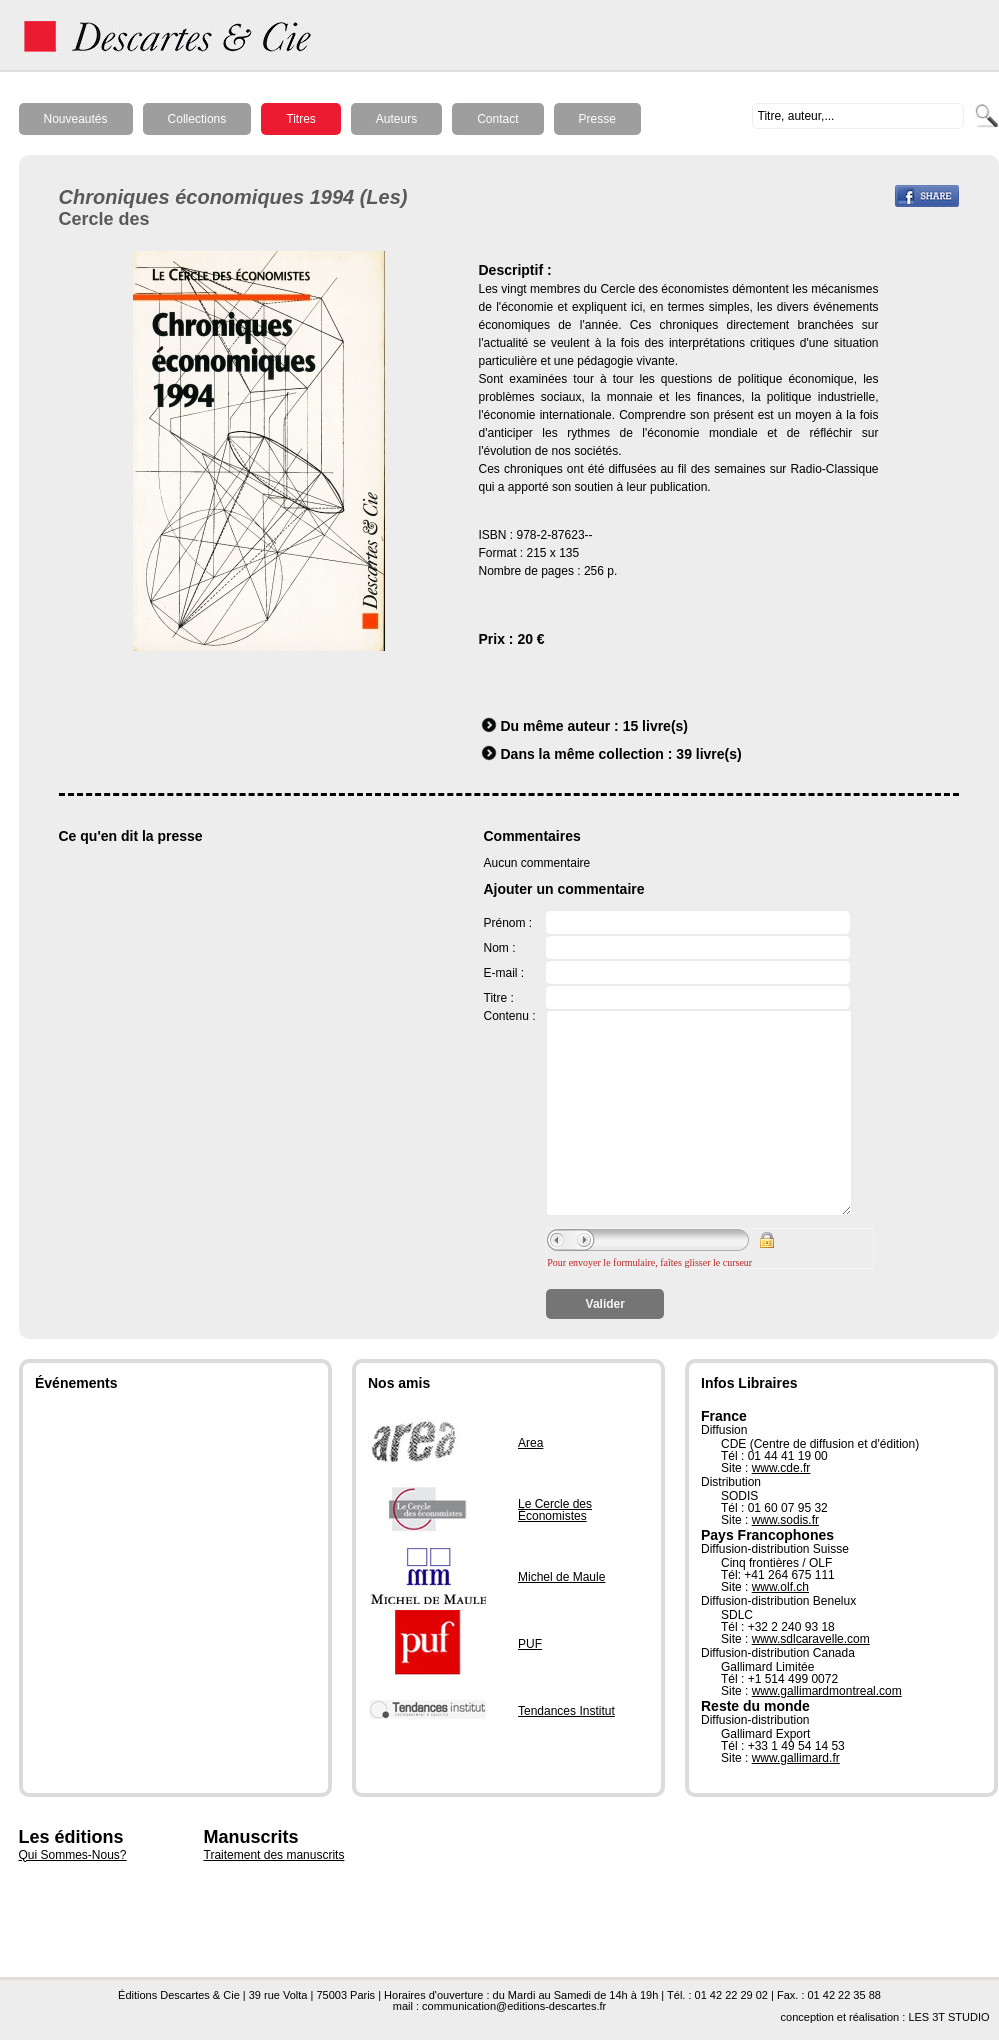 This screenshot has width=999, height=2040. I want to click on www.sodis.fr, so click(785, 1520).